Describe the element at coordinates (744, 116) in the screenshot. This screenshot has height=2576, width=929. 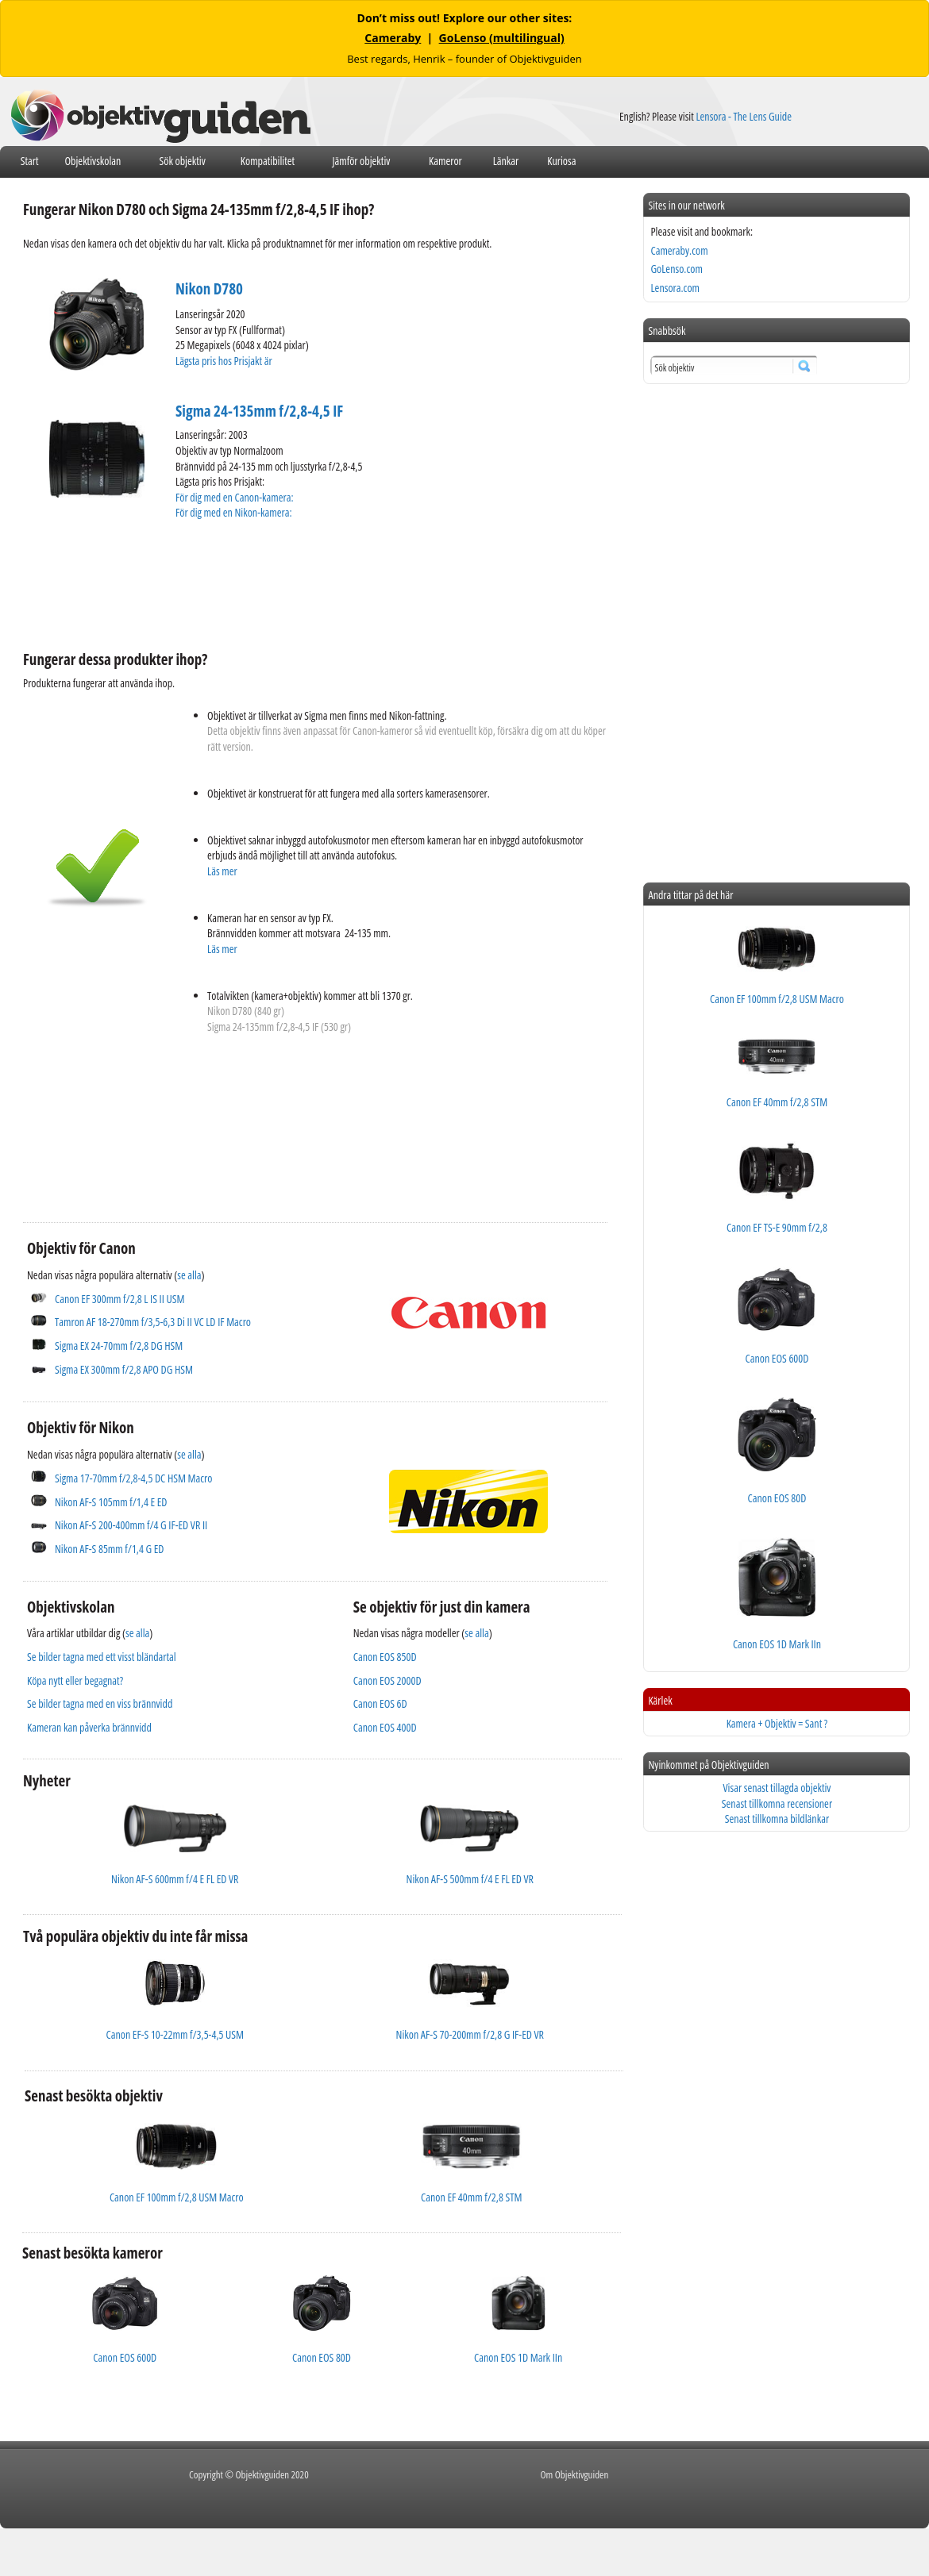
I see `Lensora - The Lens Guide` at that location.